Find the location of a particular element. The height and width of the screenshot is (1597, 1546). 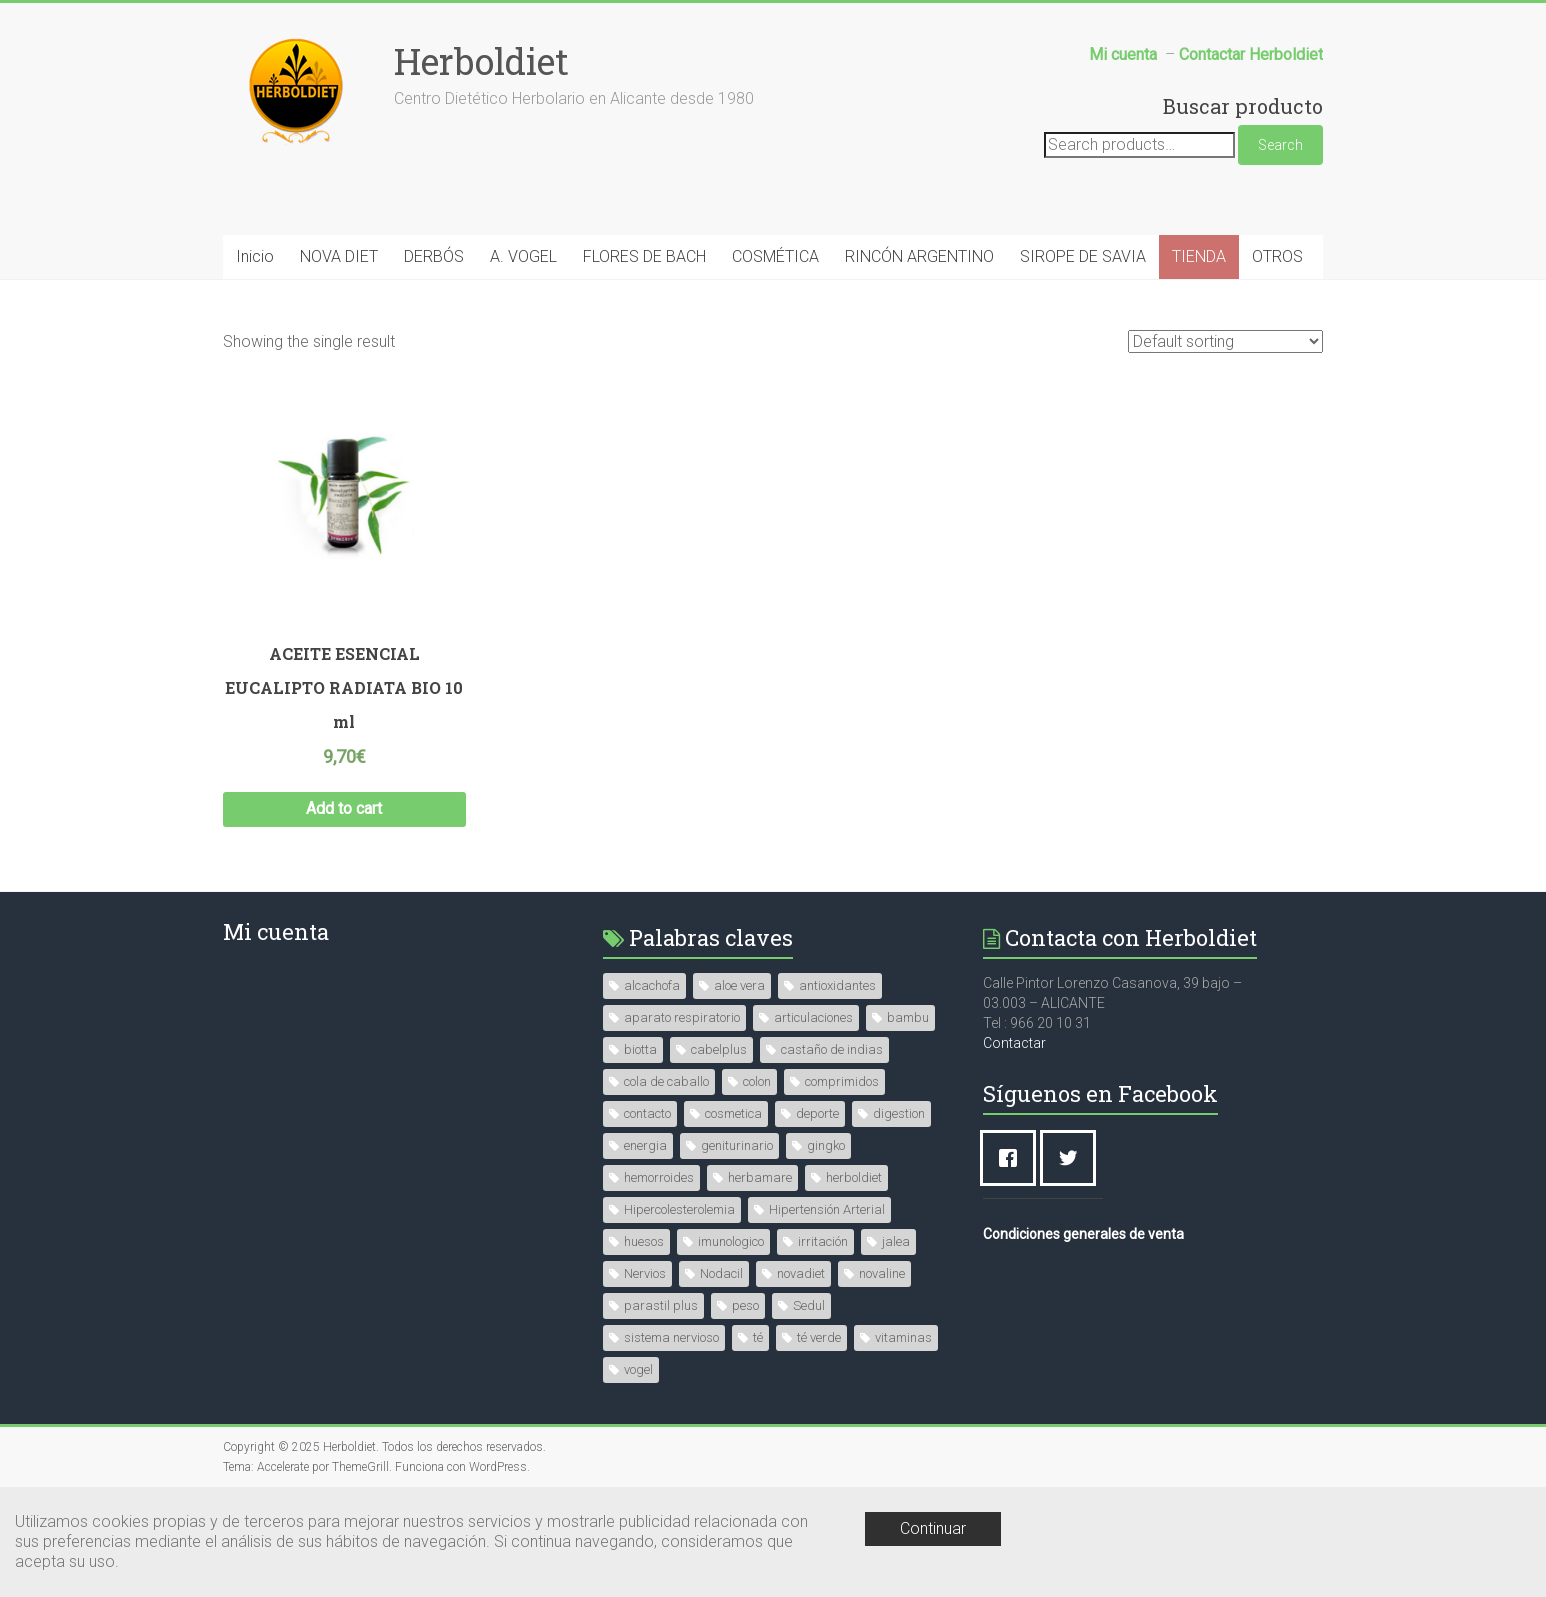

NOVA DIET is located at coordinates (339, 256).